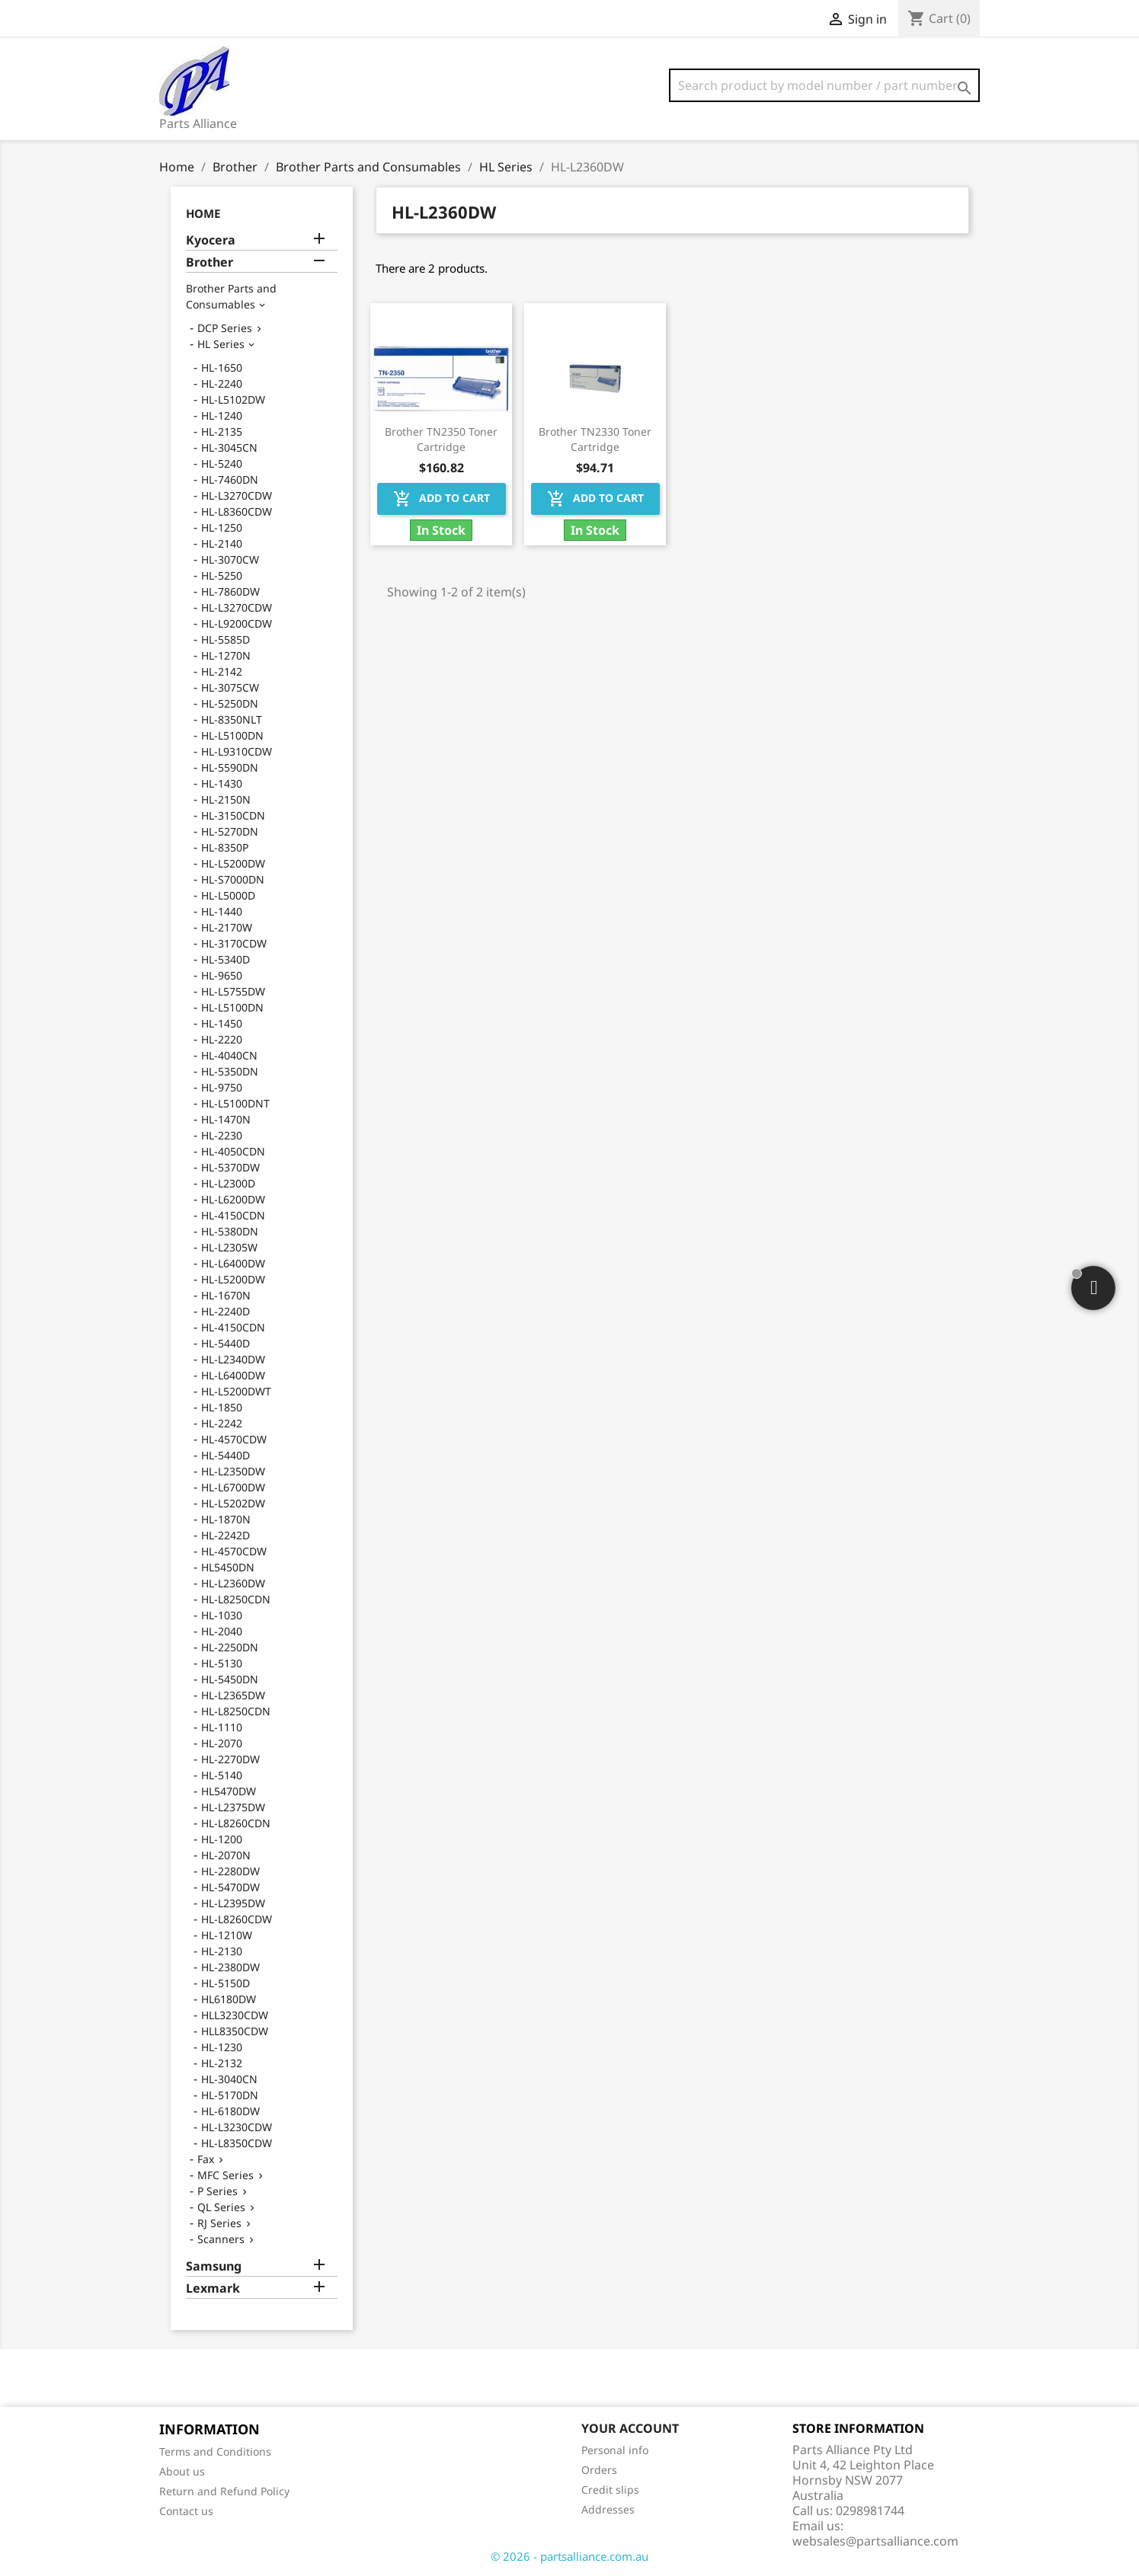 The width and height of the screenshot is (1139, 2576). I want to click on Samsung, so click(214, 2266).